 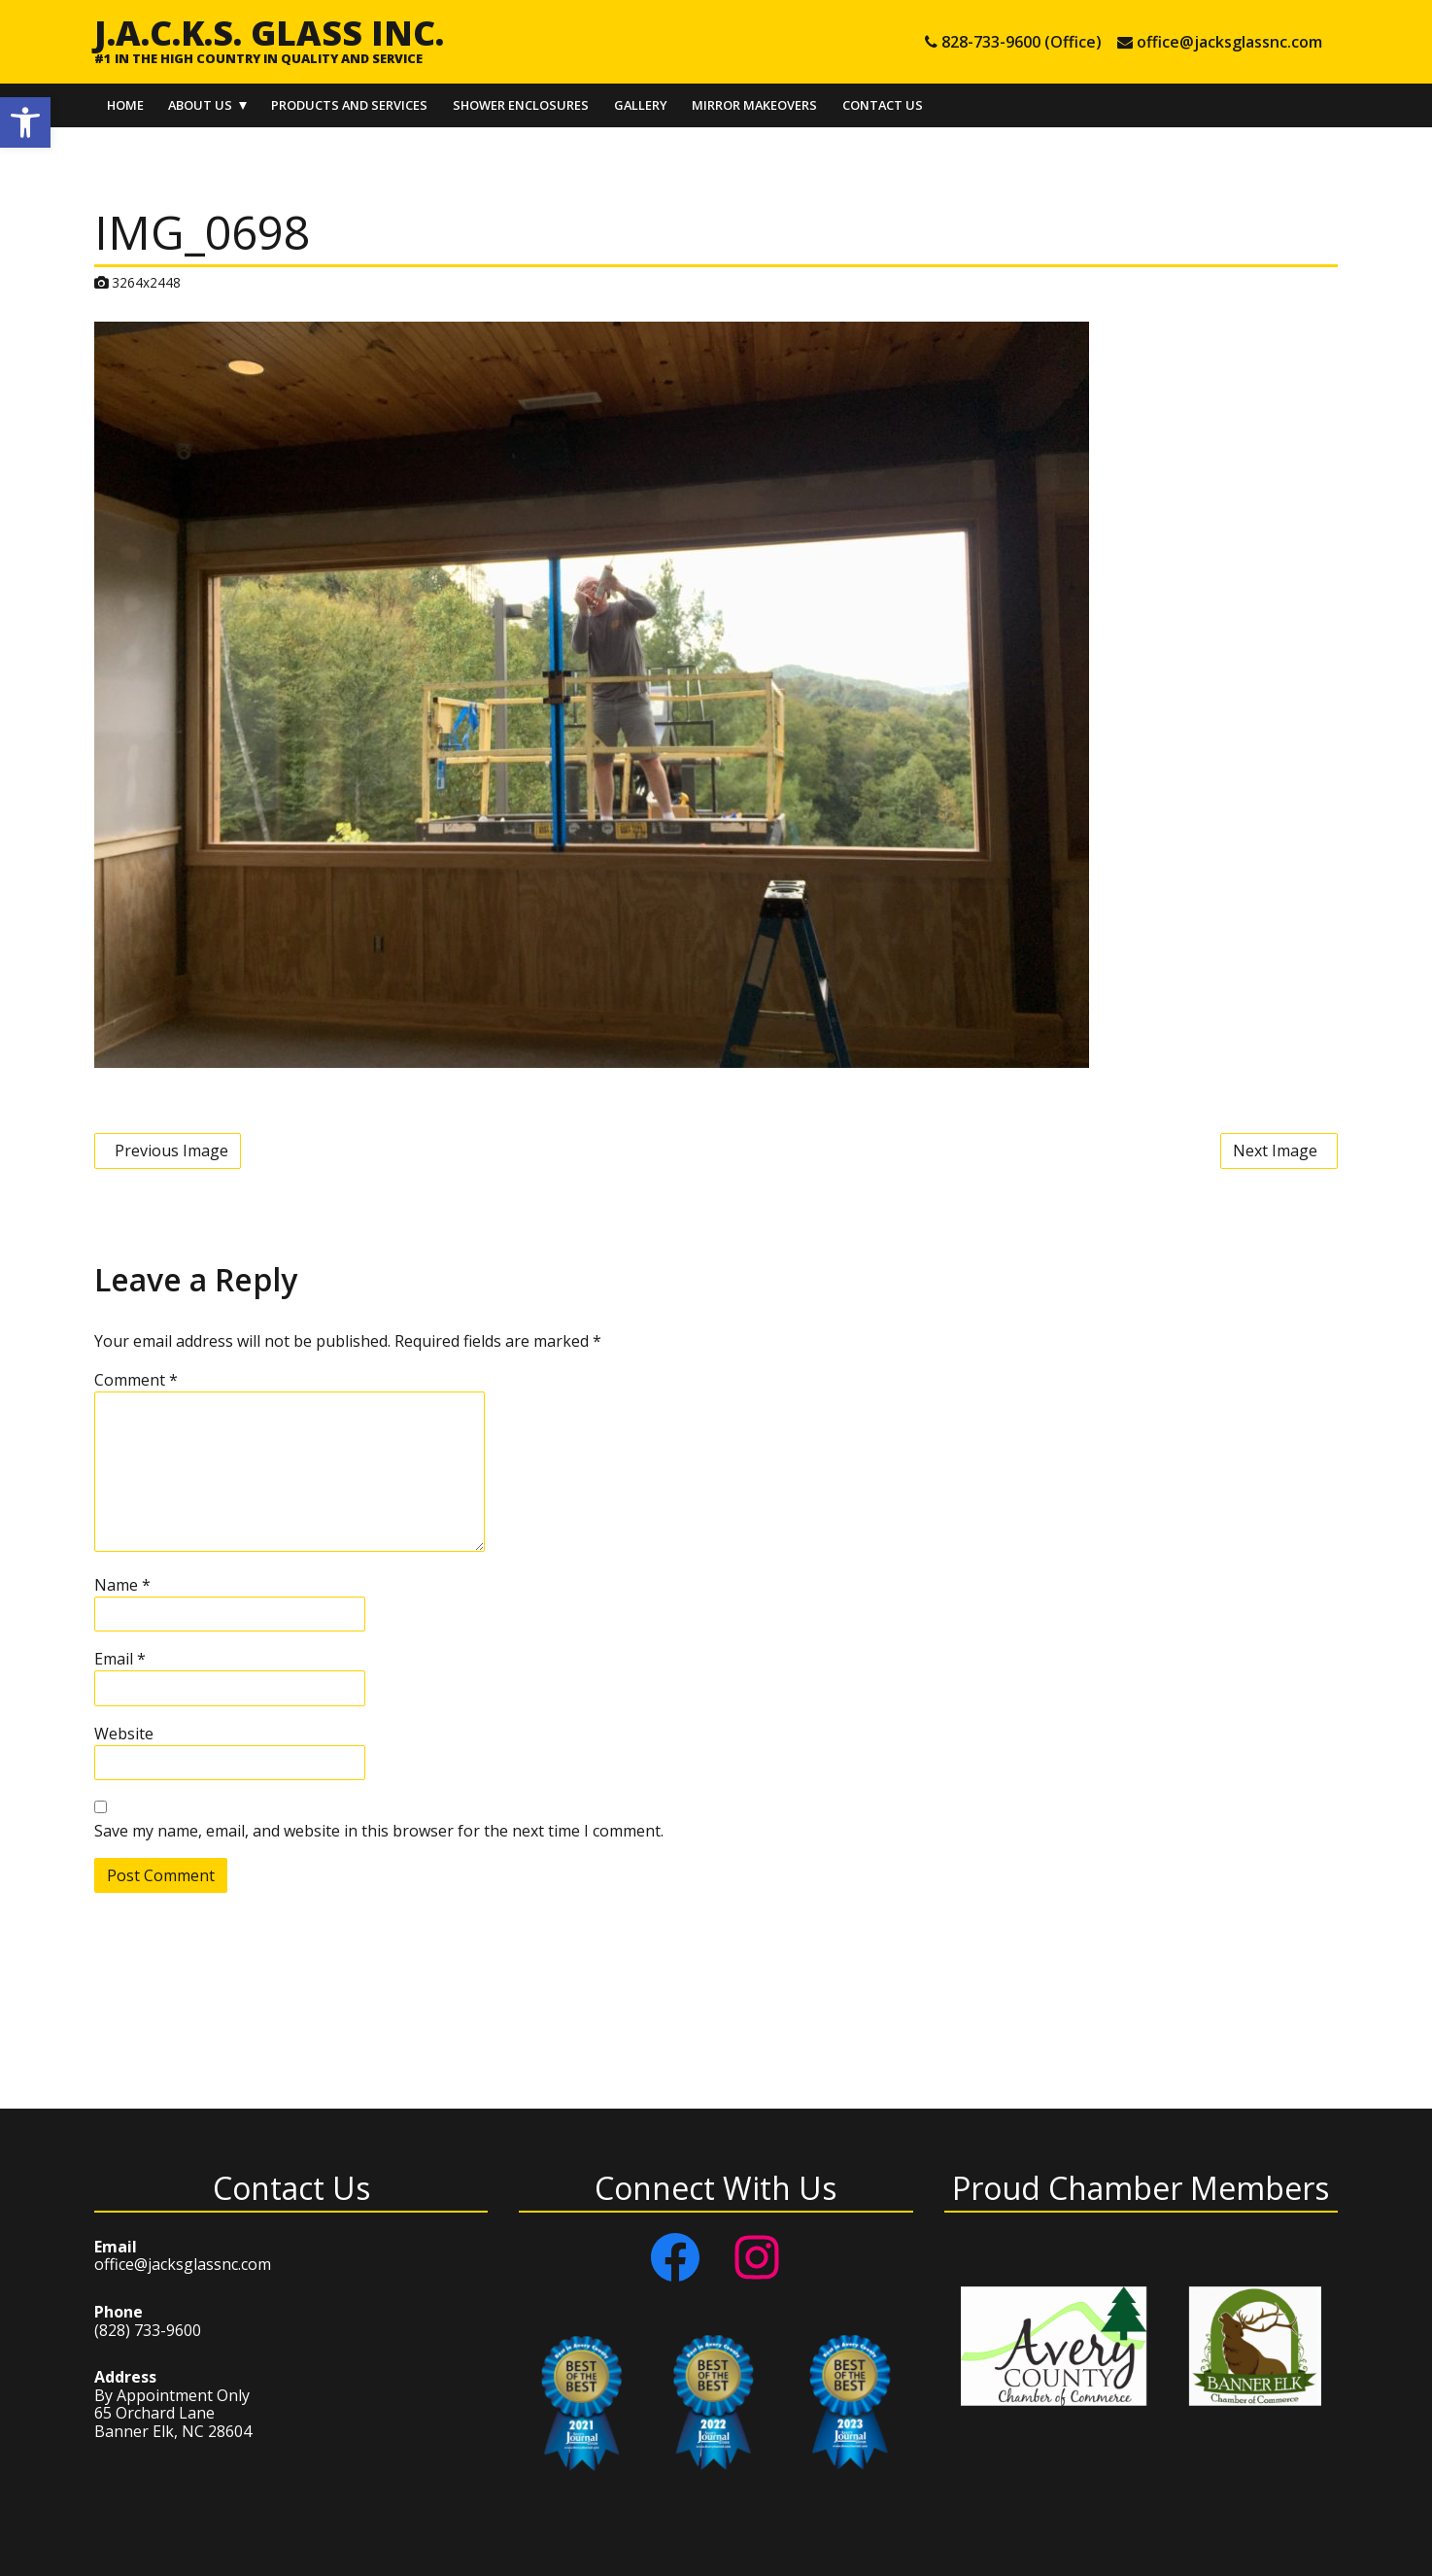 What do you see at coordinates (123, 1733) in the screenshot?
I see `Website` at bounding box center [123, 1733].